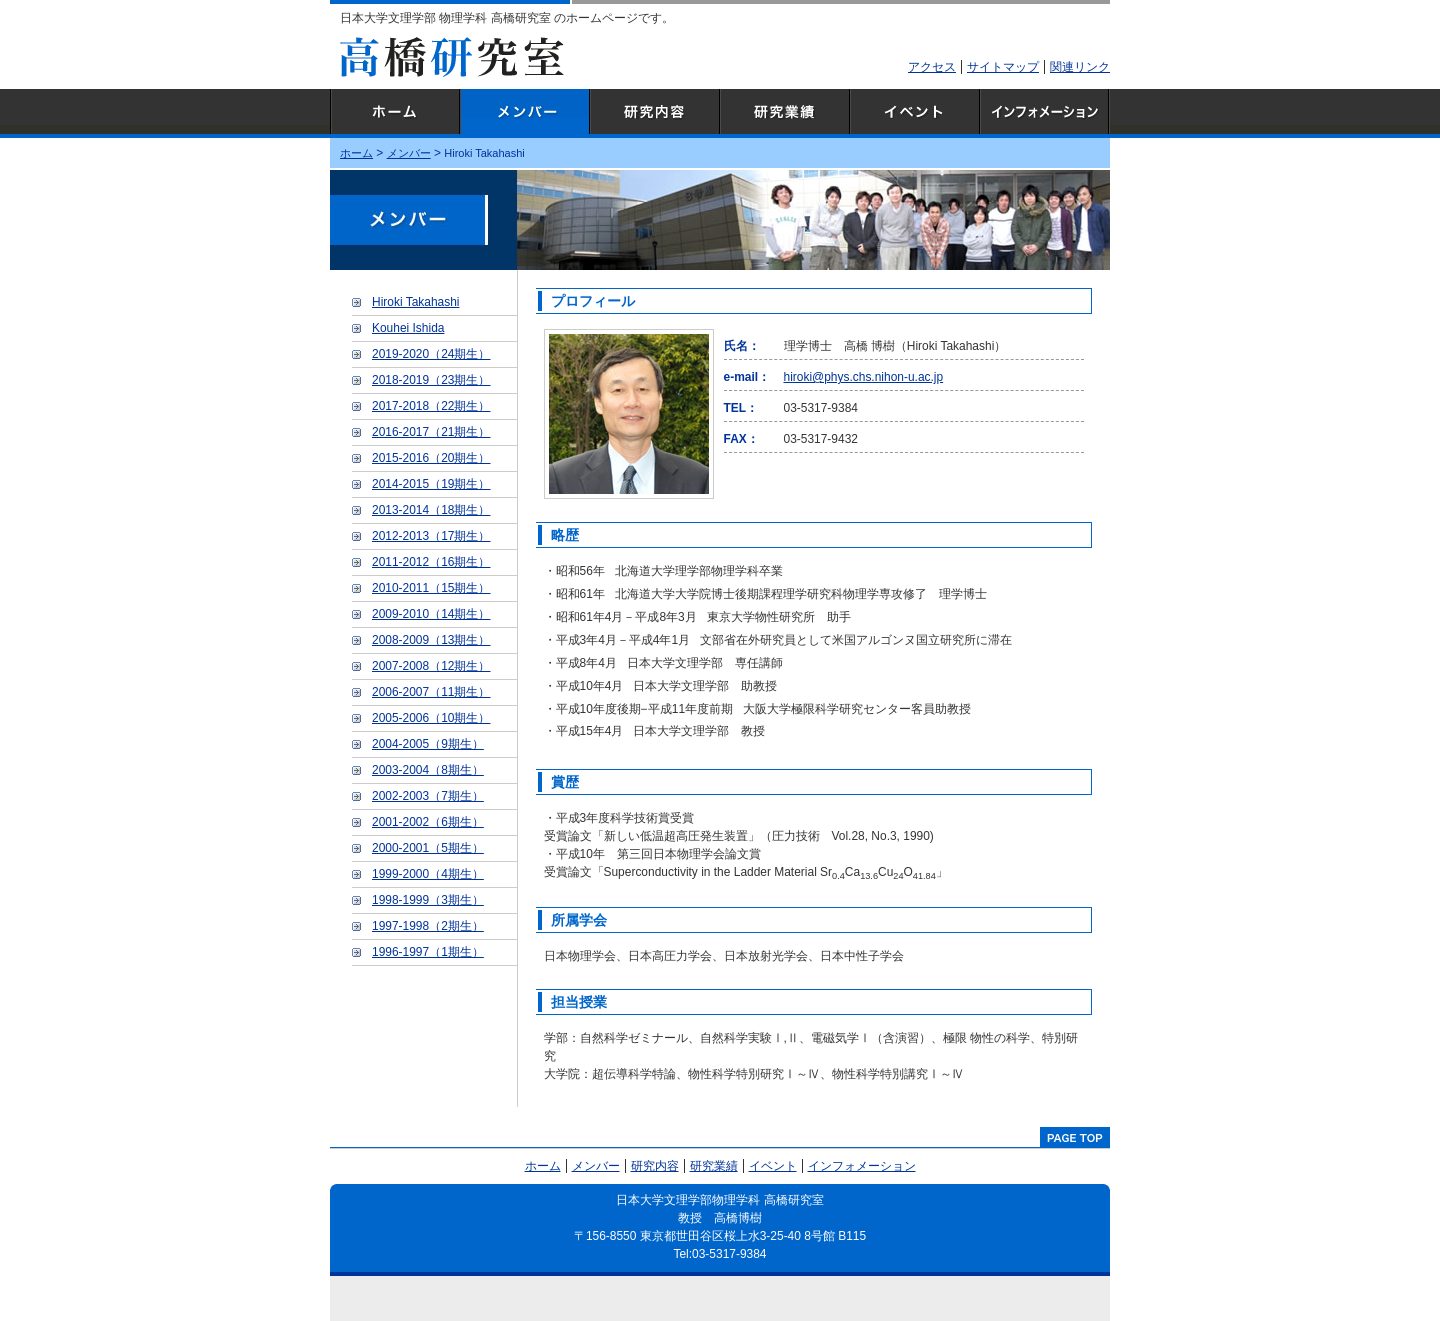 Image resolution: width=1440 pixels, height=1321 pixels. Describe the element at coordinates (431, 588) in the screenshot. I see `2010-2011（15期生）` at that location.